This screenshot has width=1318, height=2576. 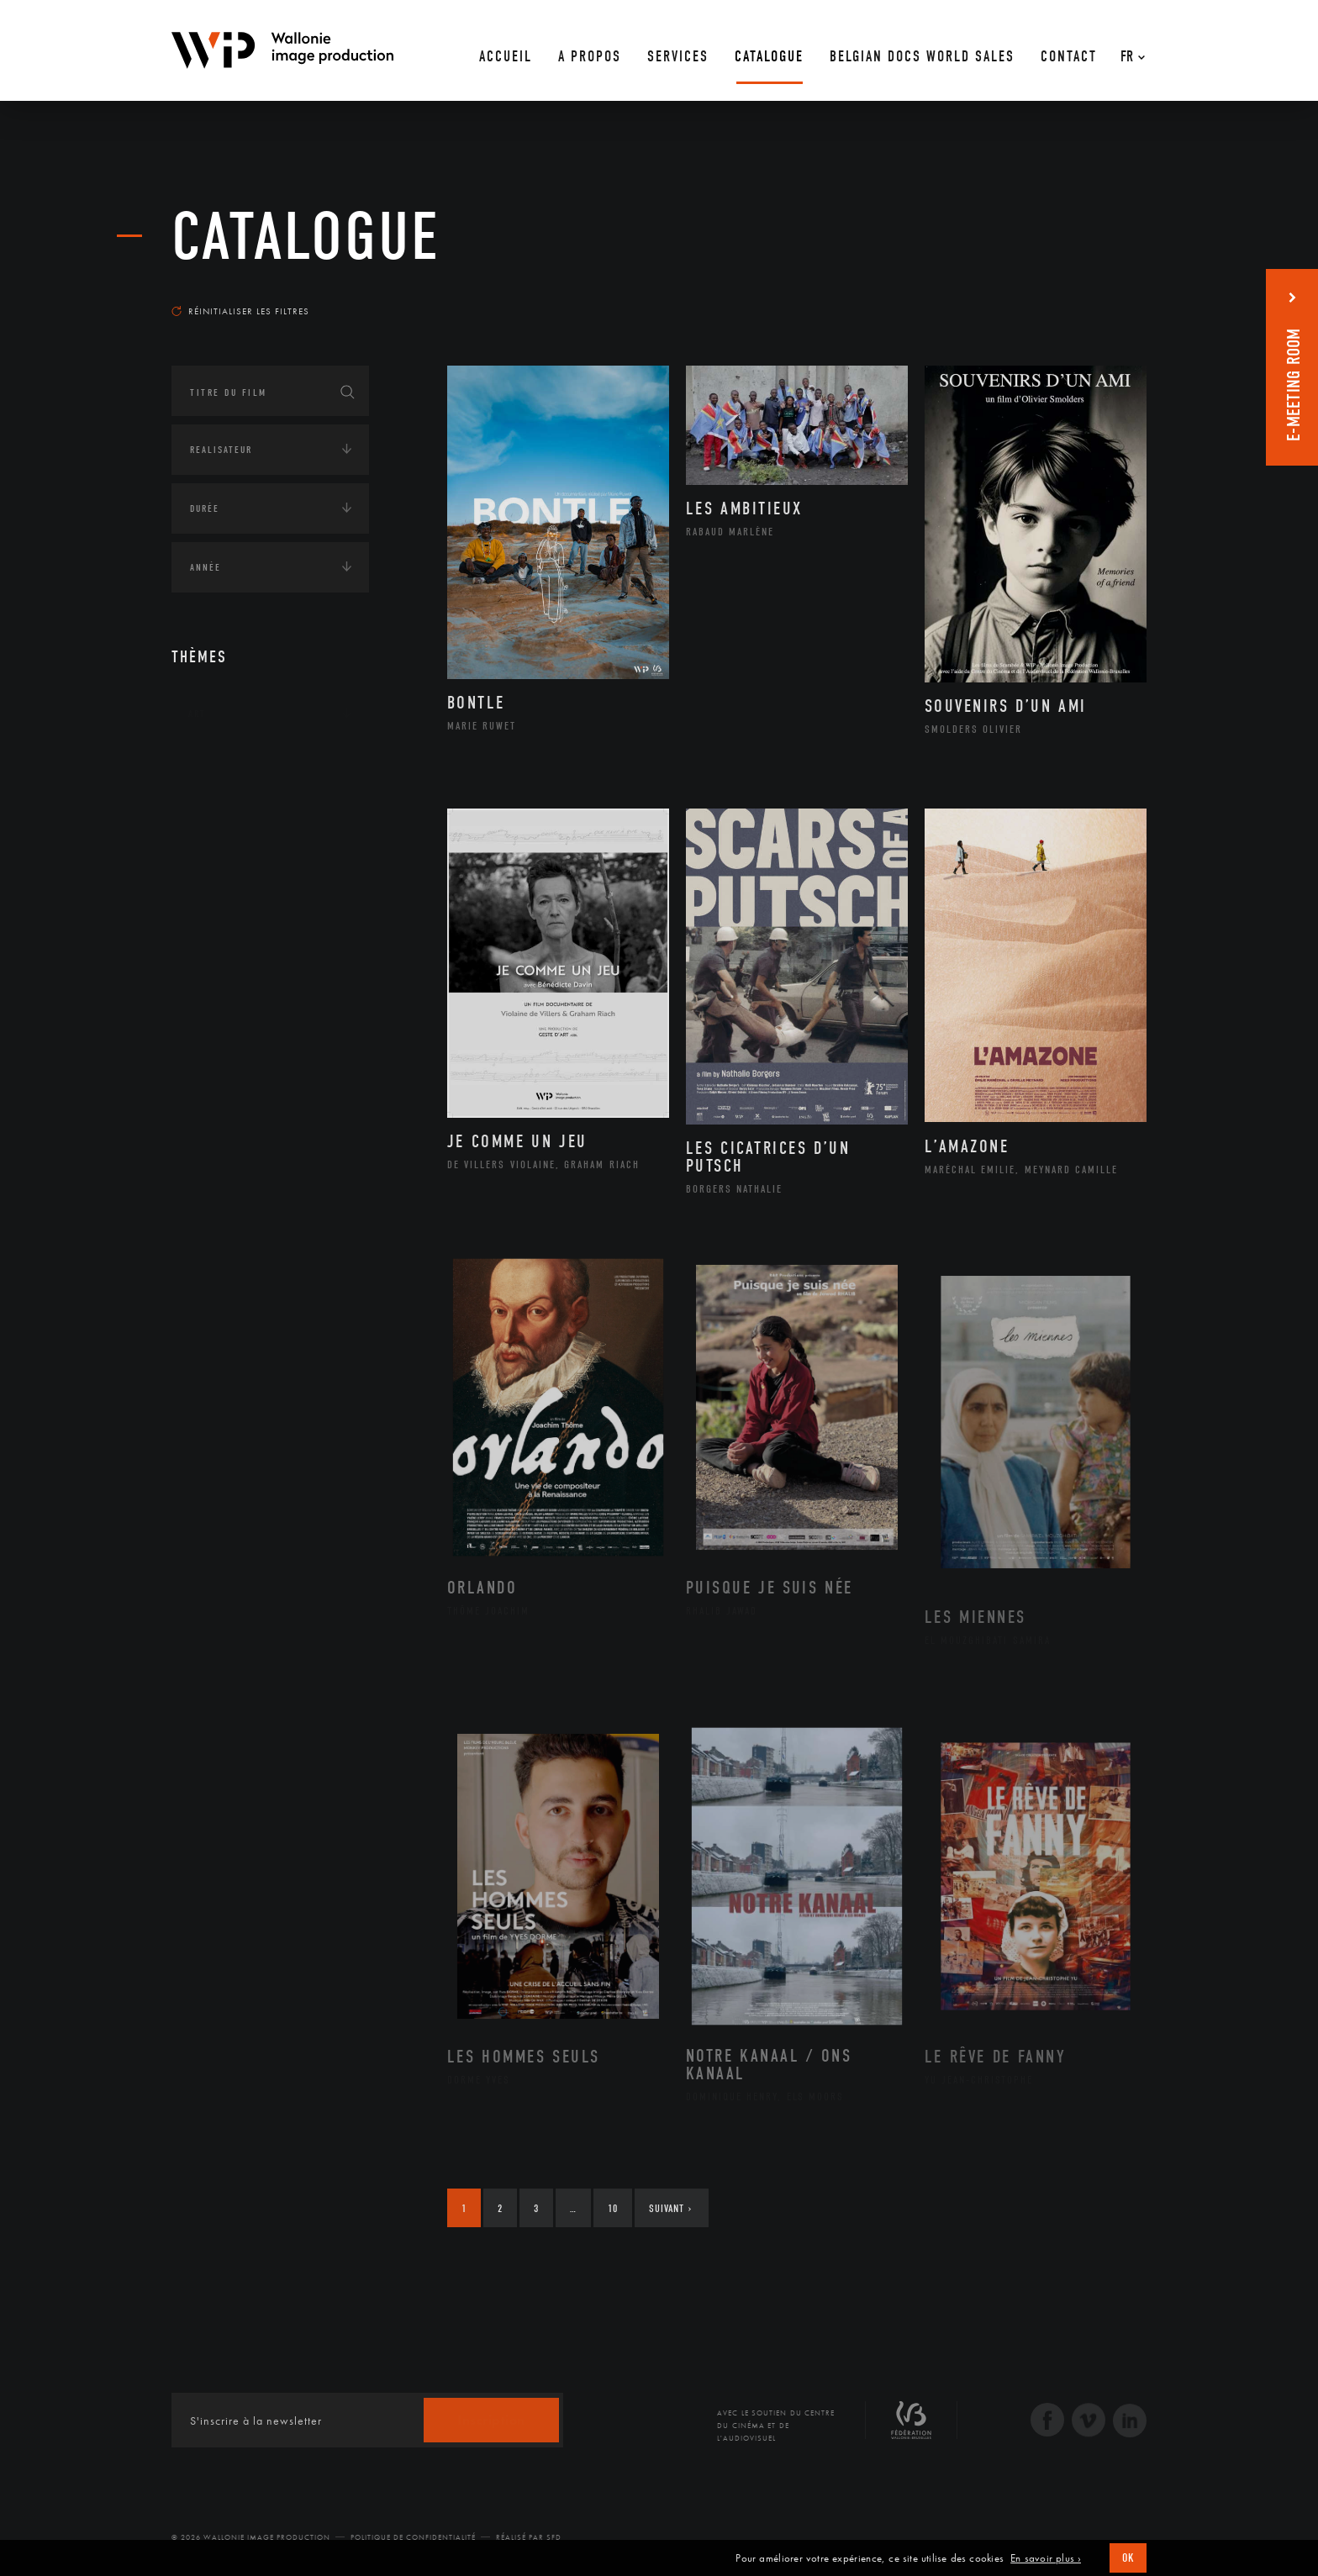 What do you see at coordinates (670, 2208) in the screenshot?
I see `Suivant` at bounding box center [670, 2208].